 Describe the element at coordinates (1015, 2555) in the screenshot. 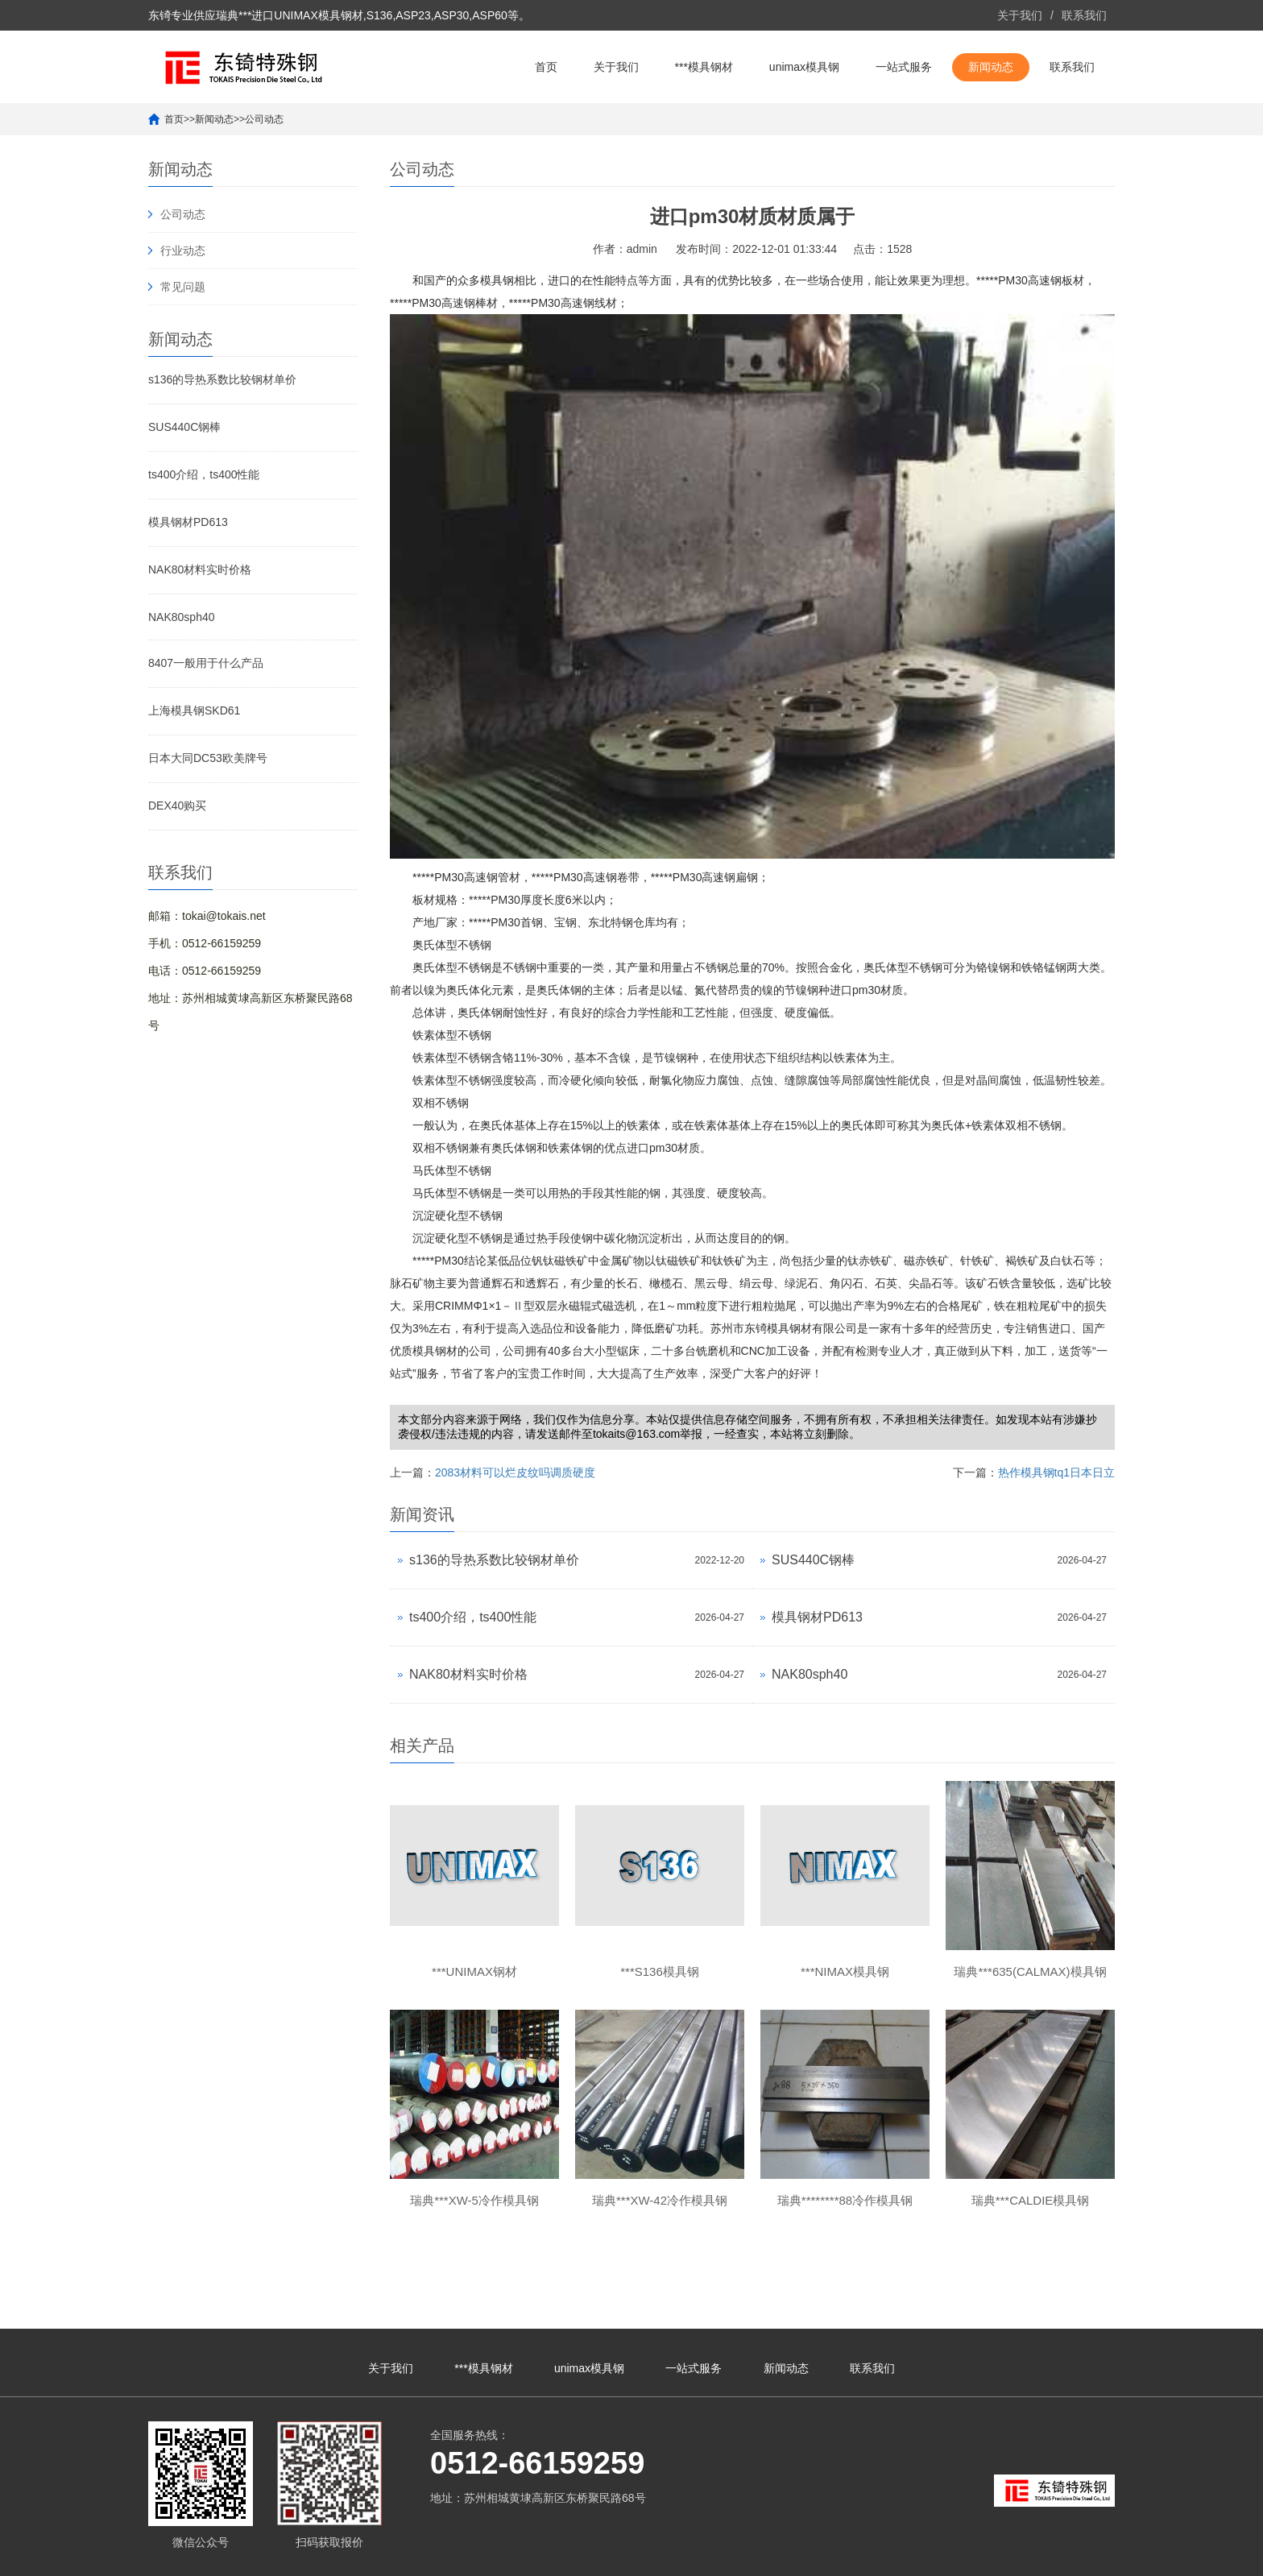

I see `unimax钢材` at that location.